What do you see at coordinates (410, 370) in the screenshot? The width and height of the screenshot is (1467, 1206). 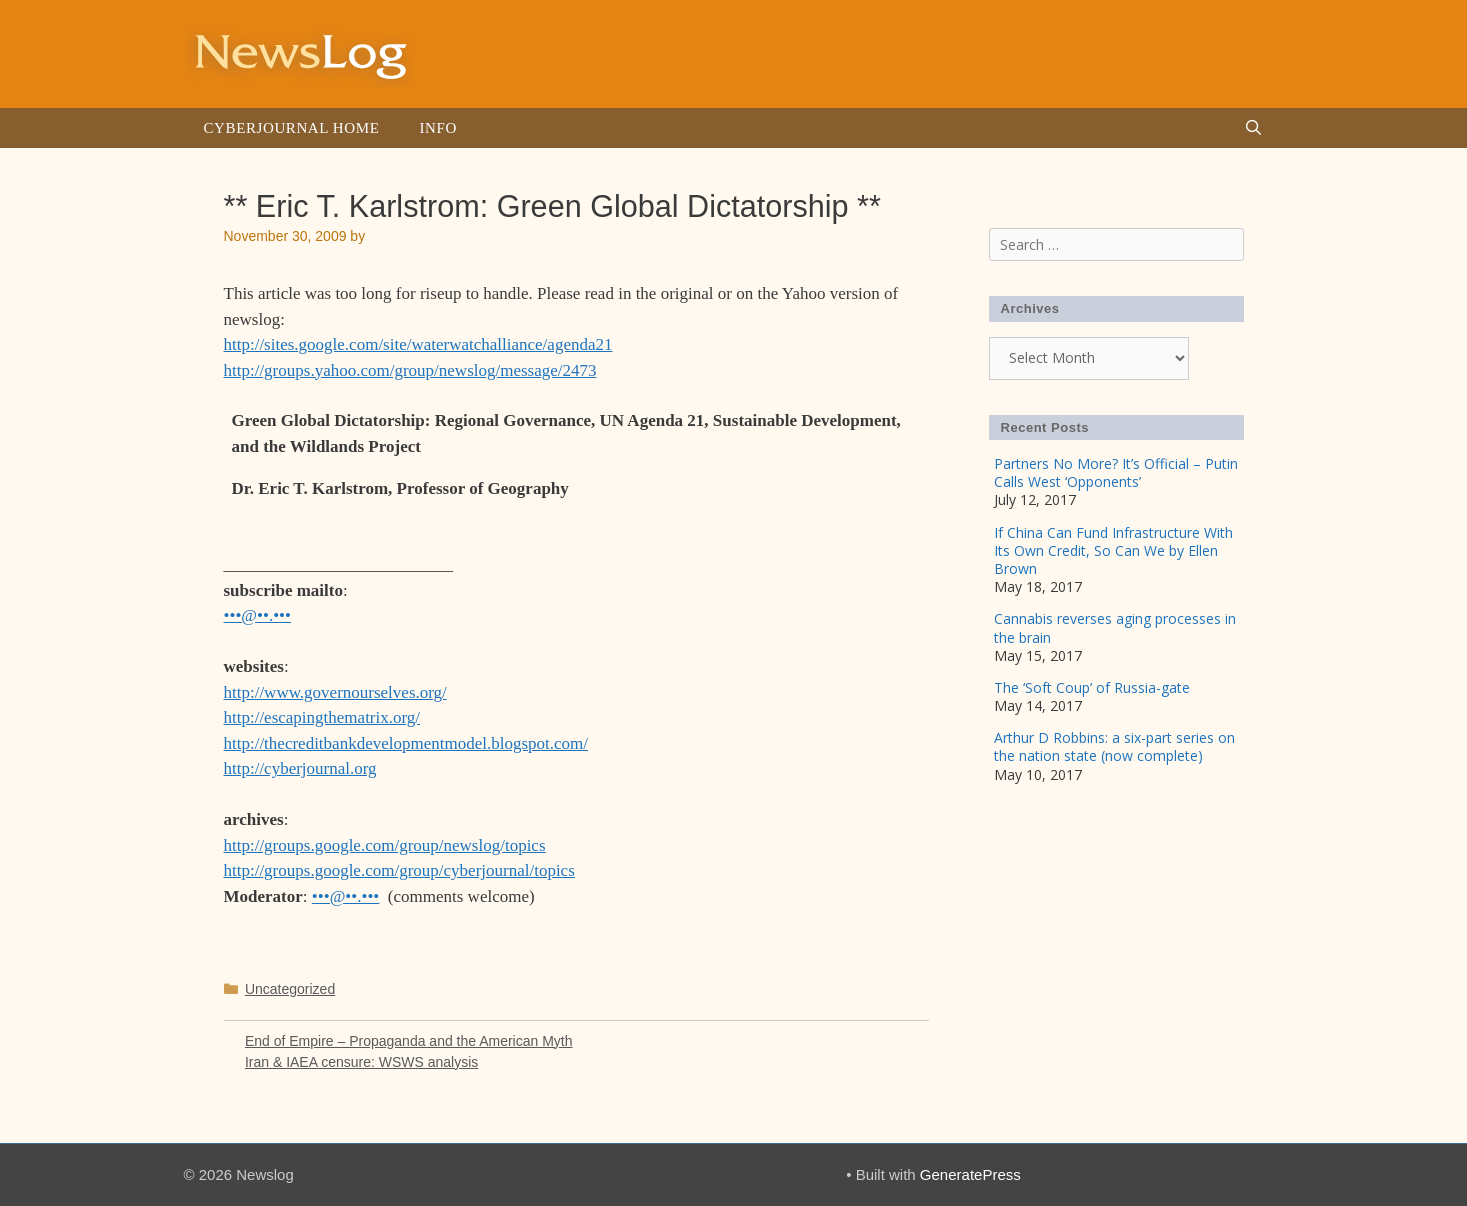 I see `http://groups.yahoo.com/group/newslog/message/2473` at bounding box center [410, 370].